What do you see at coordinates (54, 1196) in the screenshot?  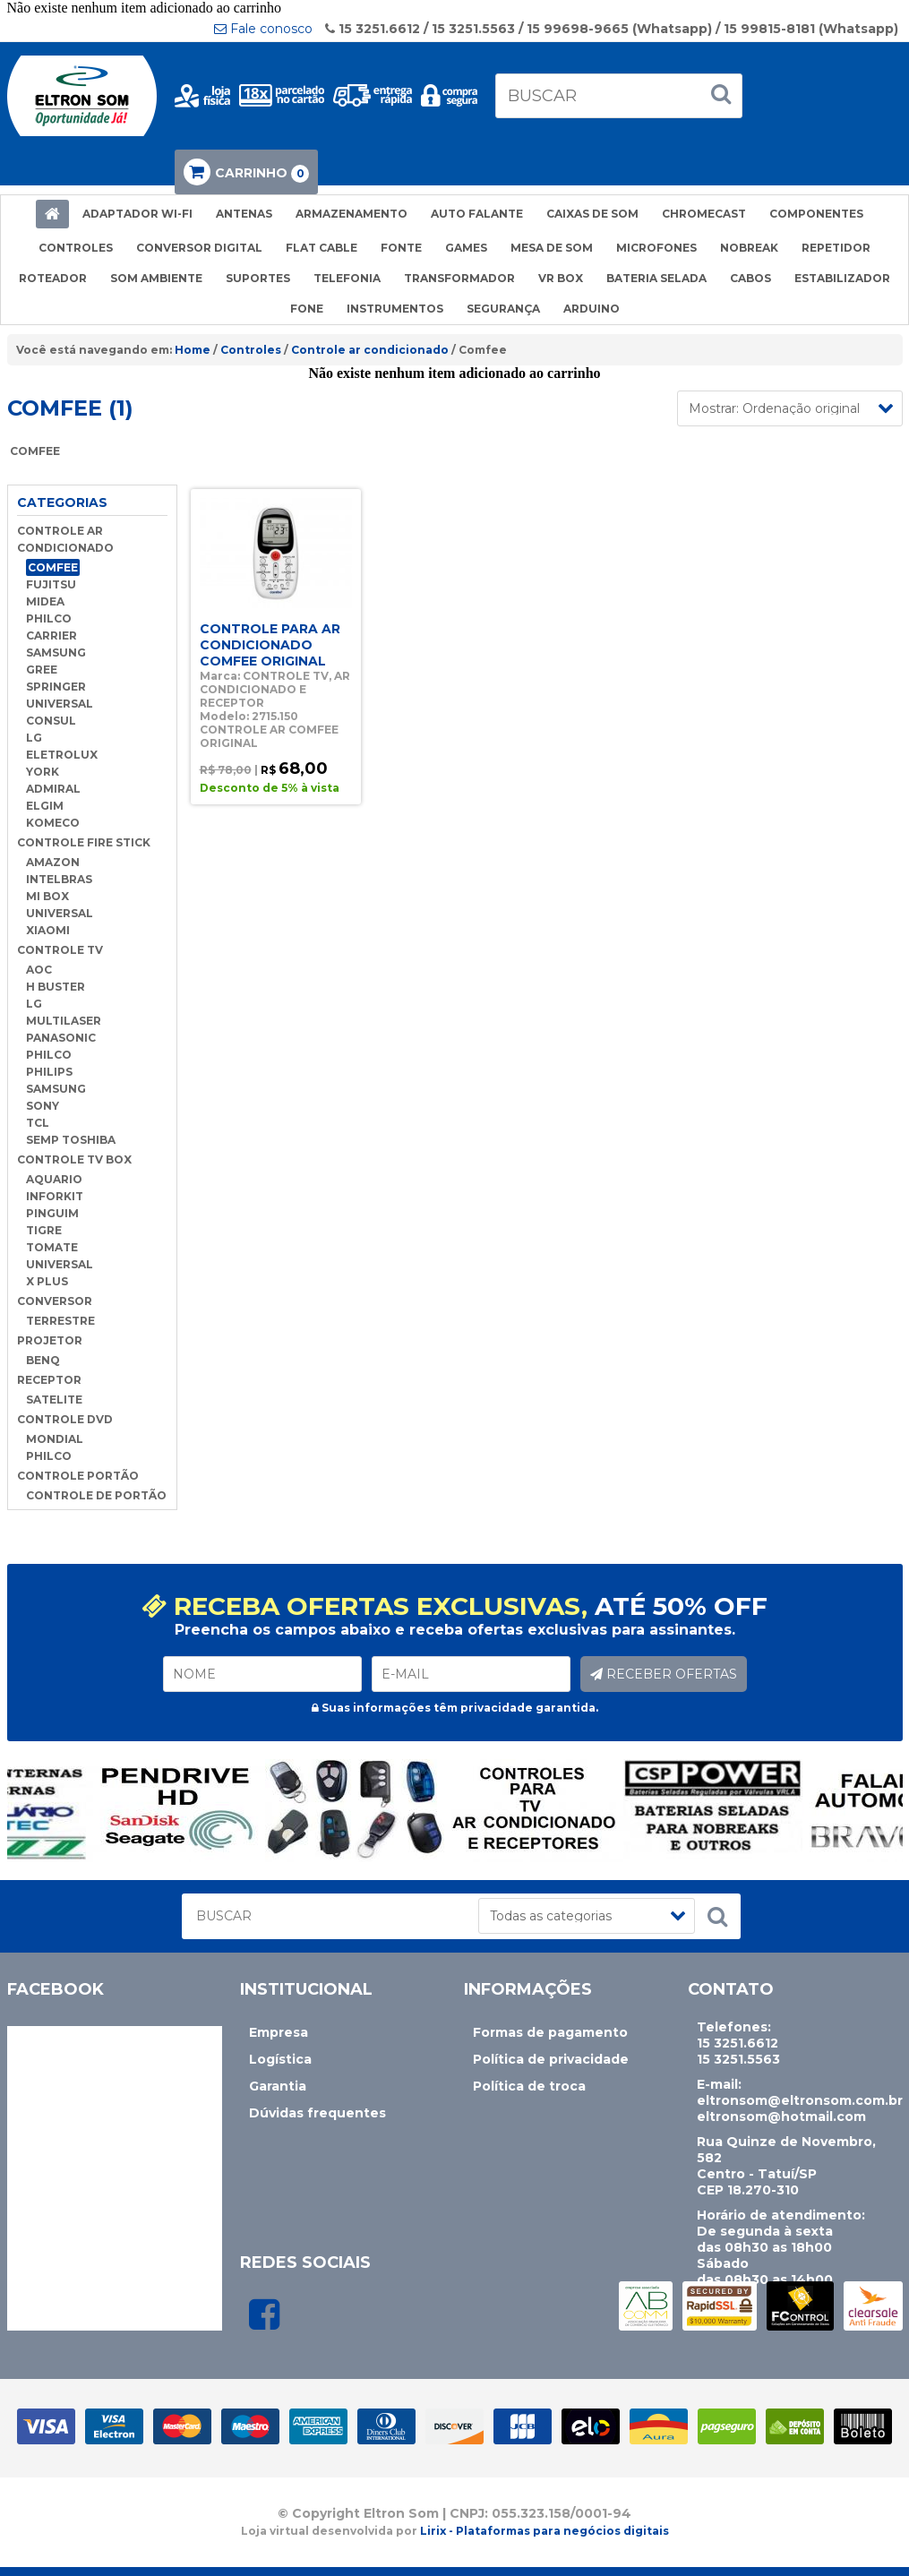 I see `INFORKIT` at bounding box center [54, 1196].